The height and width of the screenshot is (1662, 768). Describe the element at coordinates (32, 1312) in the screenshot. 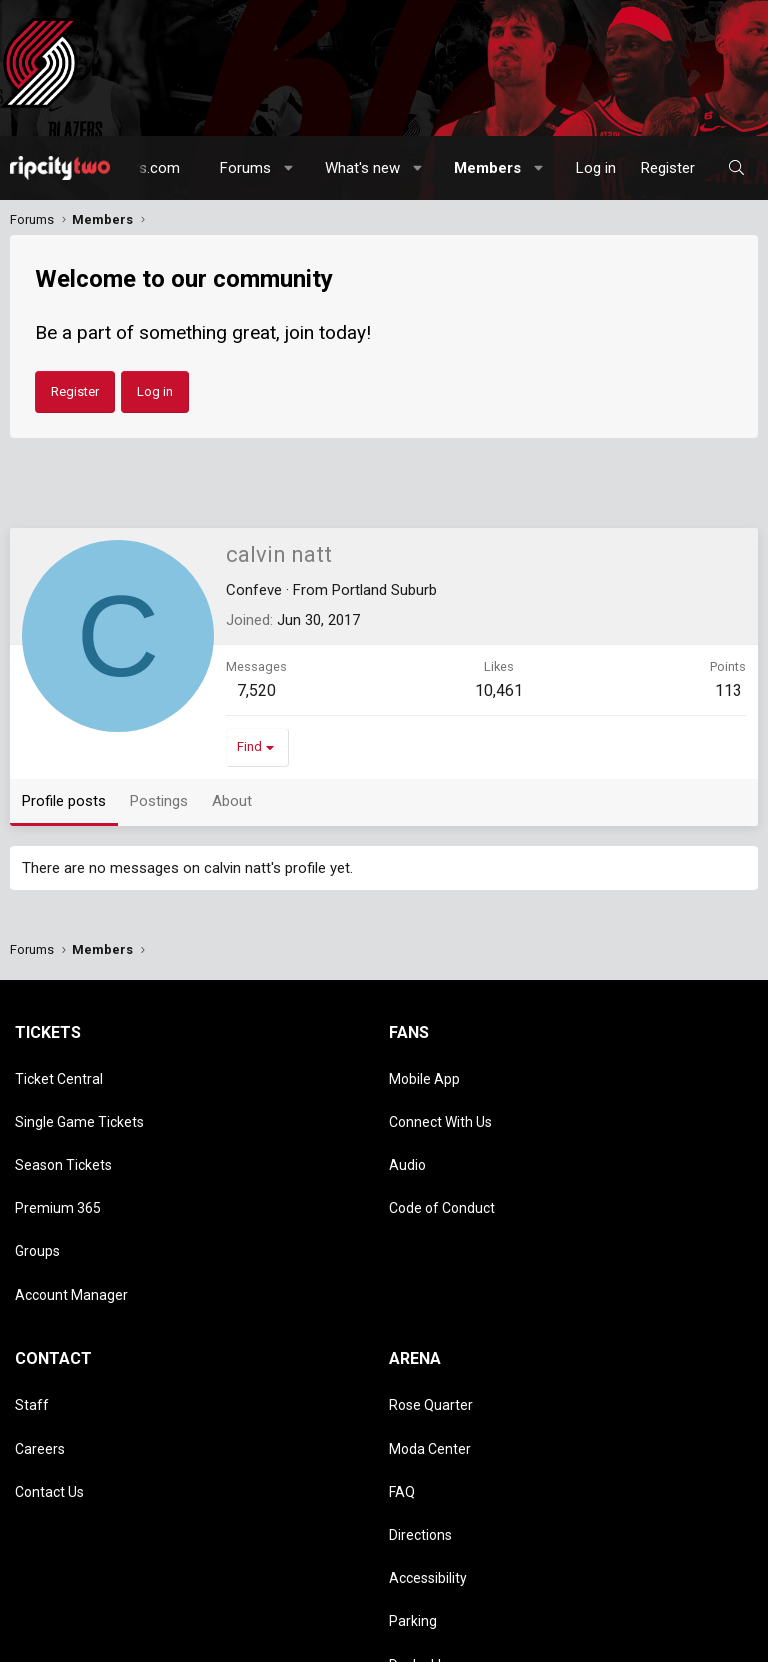

I see `Staff` at that location.